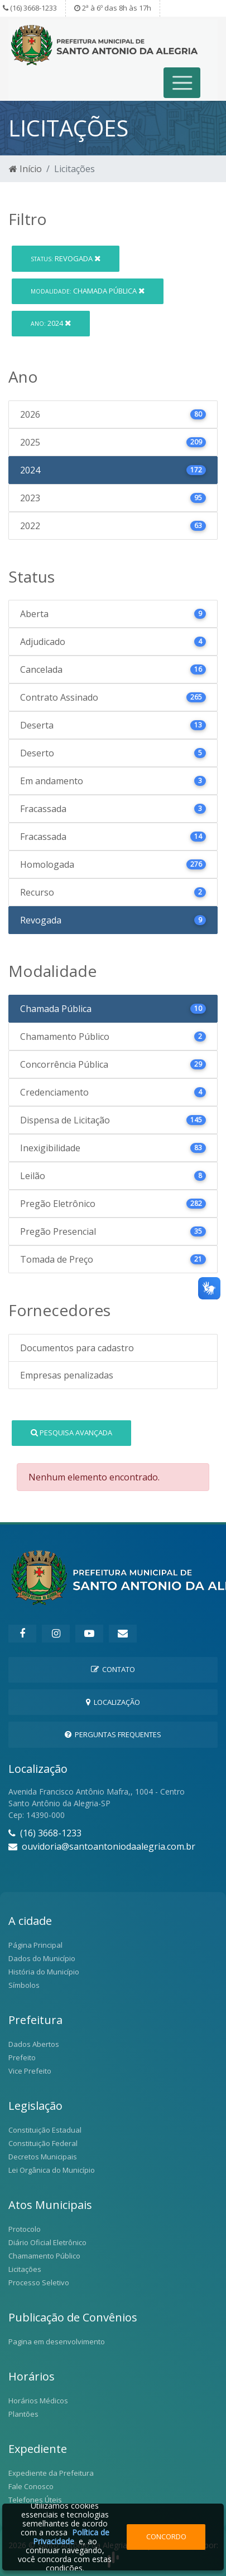 The image size is (226, 2576). Describe the element at coordinates (33, 2044) in the screenshot. I see `Dados Abertos` at that location.